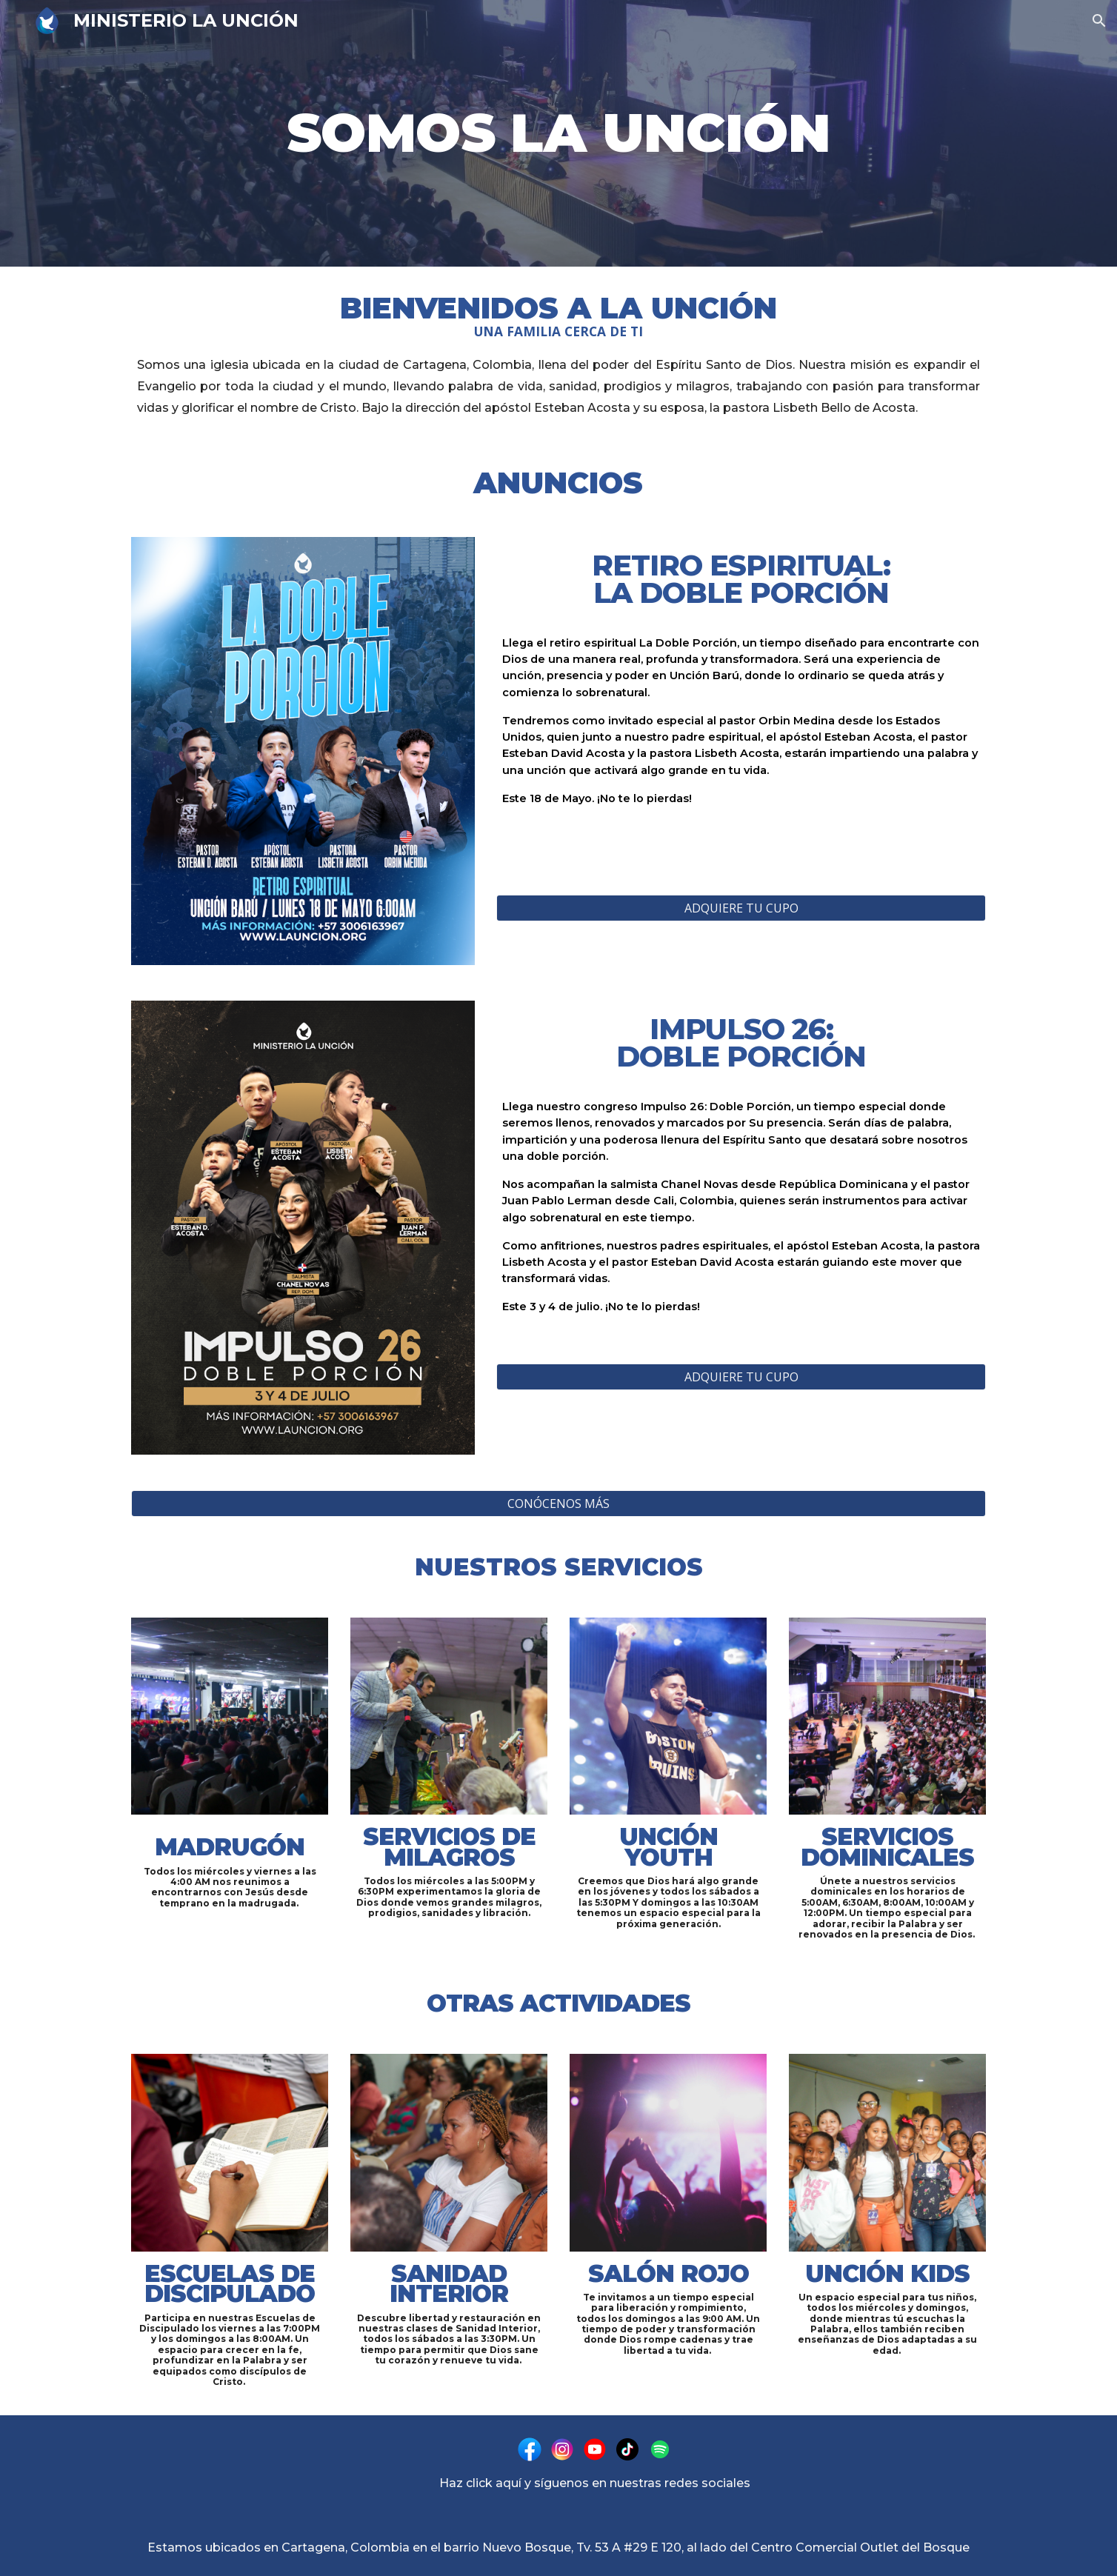 The image size is (1117, 2576). What do you see at coordinates (558, 1504) in the screenshot?
I see `[CONÓCENOS MÁS]` at bounding box center [558, 1504].